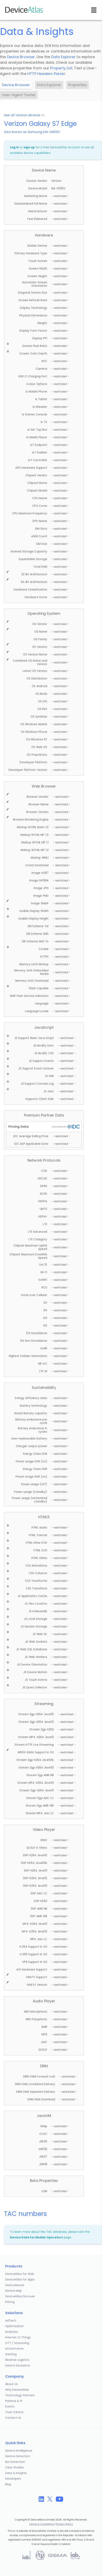 This screenshot has height=2576, width=102. Describe the element at coordinates (29, 147) in the screenshot. I see `sign up` at that location.